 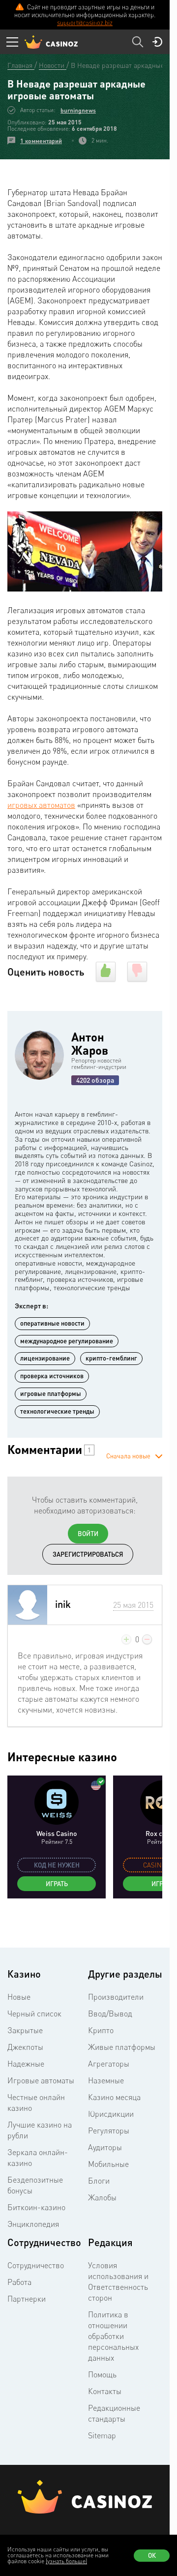 What do you see at coordinates (25, 2064) in the screenshot?
I see `Надежные` at bounding box center [25, 2064].